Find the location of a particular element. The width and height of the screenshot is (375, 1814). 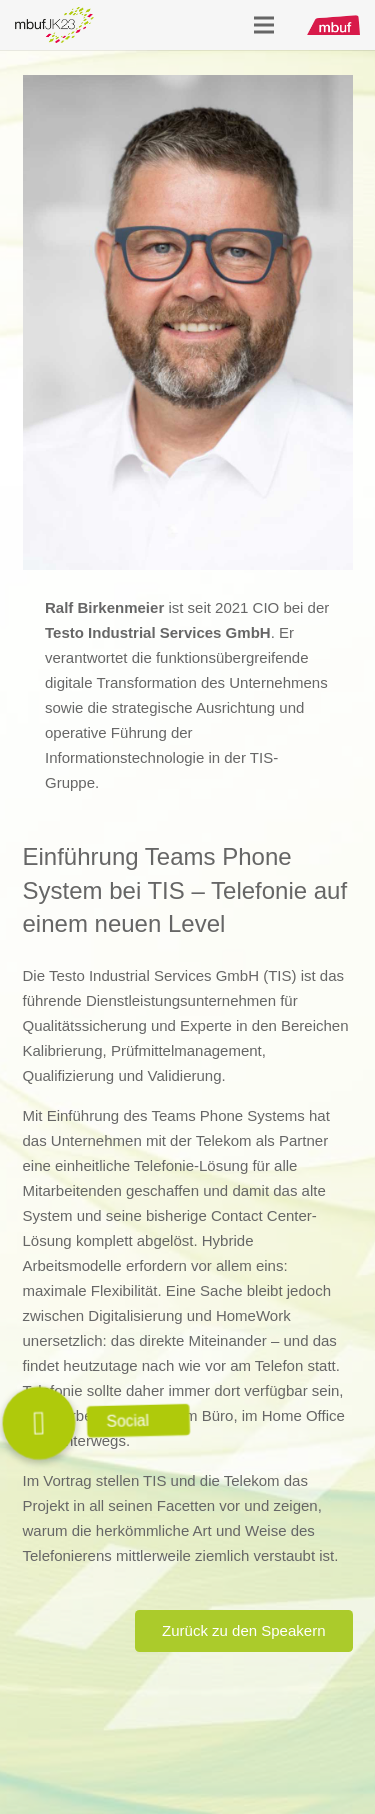

[mbuf_Logo_0200_px] is located at coordinates (333, 25).